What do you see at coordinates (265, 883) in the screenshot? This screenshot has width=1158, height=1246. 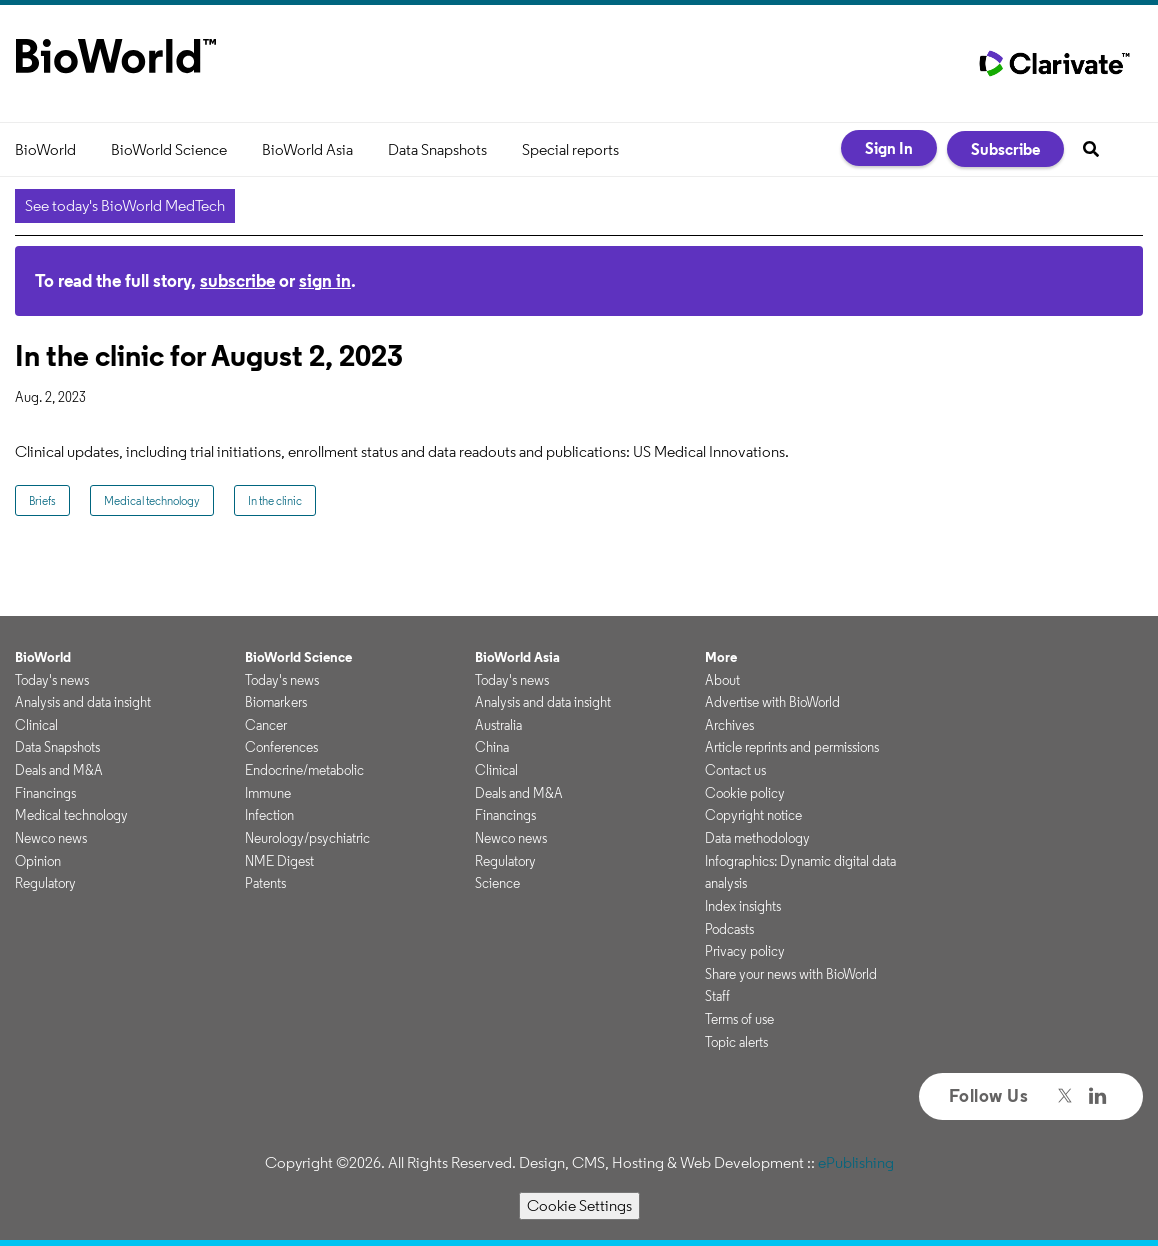 I see `Patents` at bounding box center [265, 883].